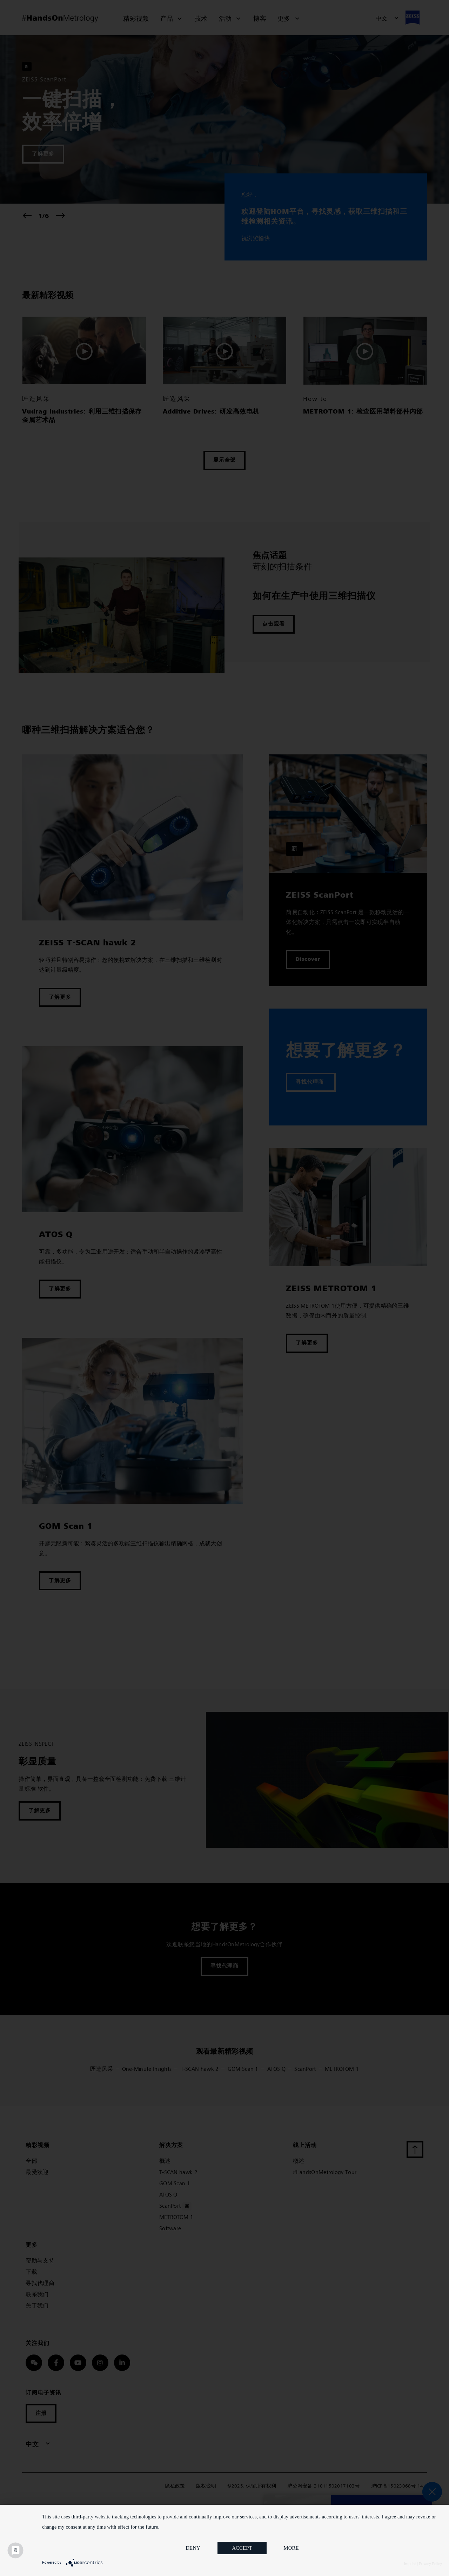 The width and height of the screenshot is (449, 2576). What do you see at coordinates (291, 2549) in the screenshot?
I see `more` at bounding box center [291, 2549].